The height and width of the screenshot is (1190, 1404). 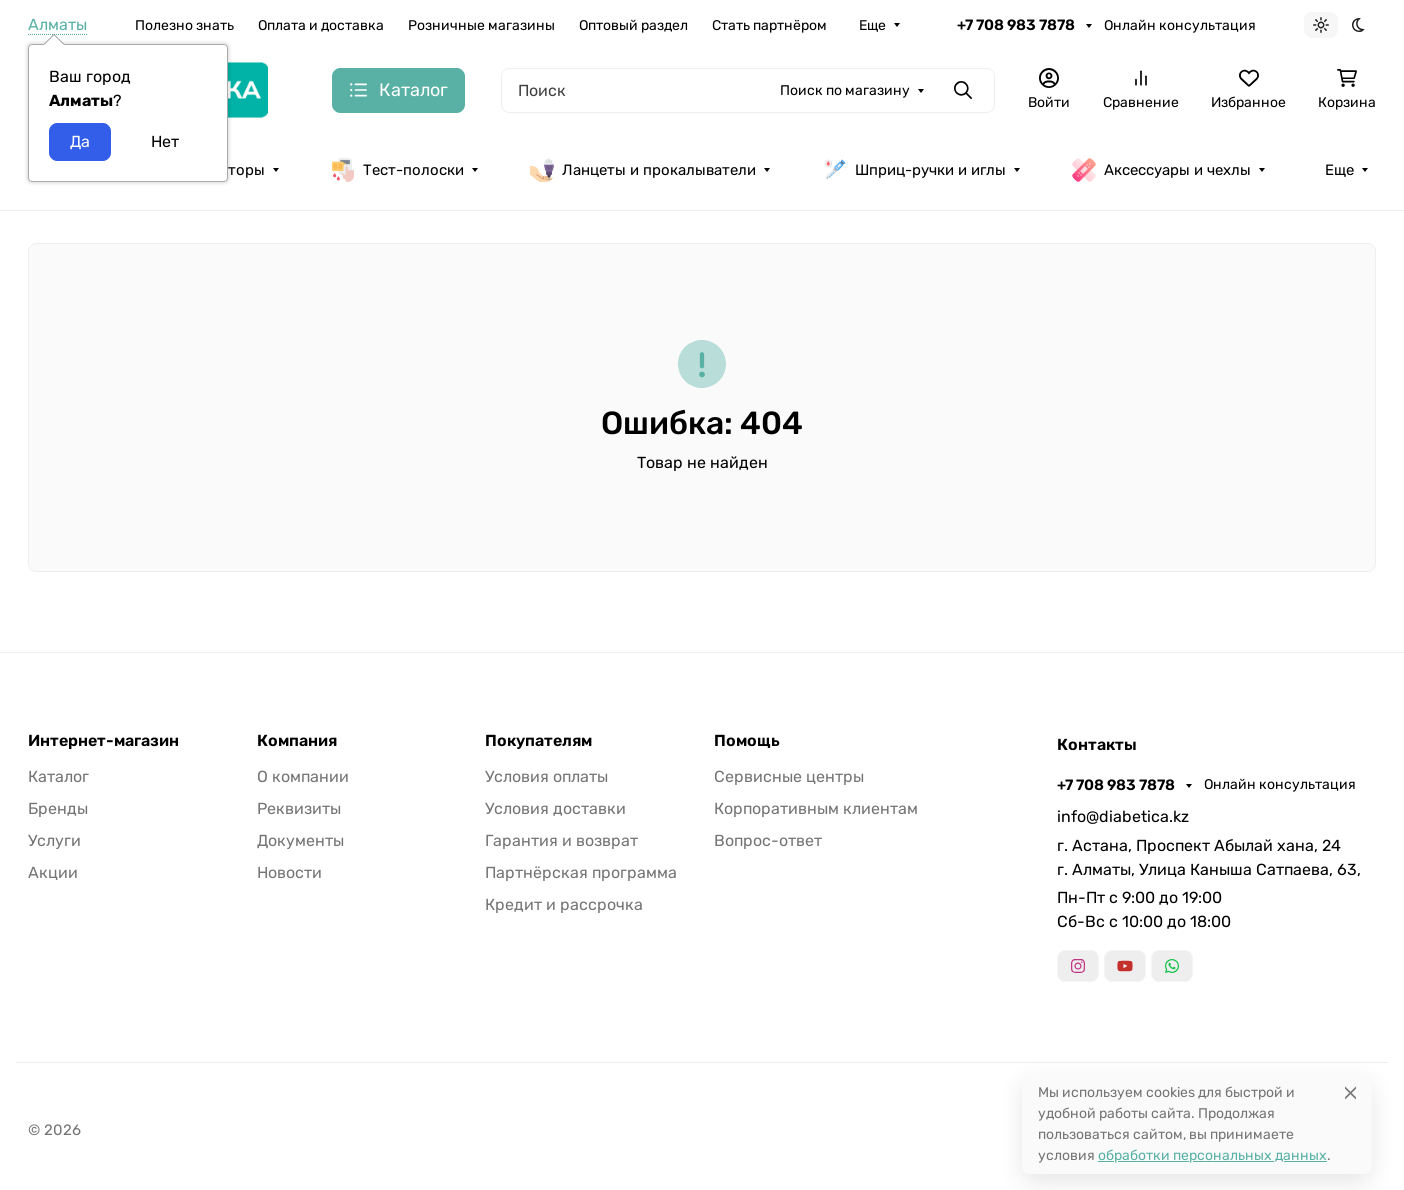 What do you see at coordinates (184, 25) in the screenshot?
I see `Полезно знать` at bounding box center [184, 25].